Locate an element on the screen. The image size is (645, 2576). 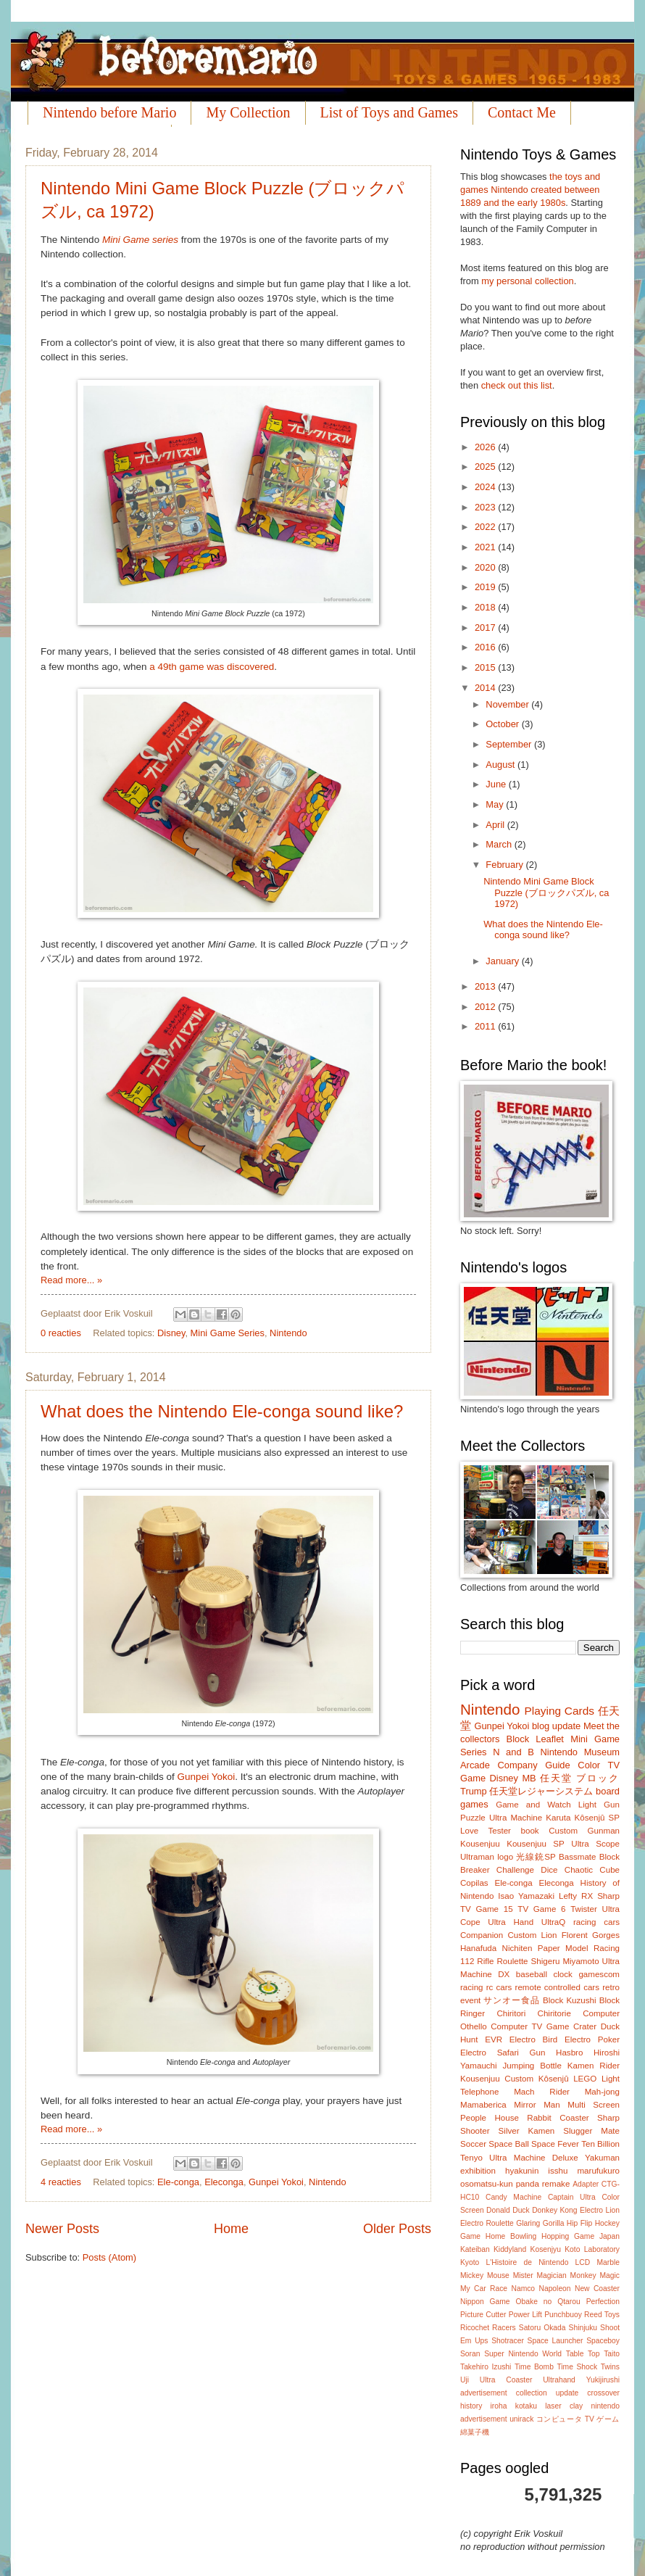
Japan is located at coordinates (609, 2236).